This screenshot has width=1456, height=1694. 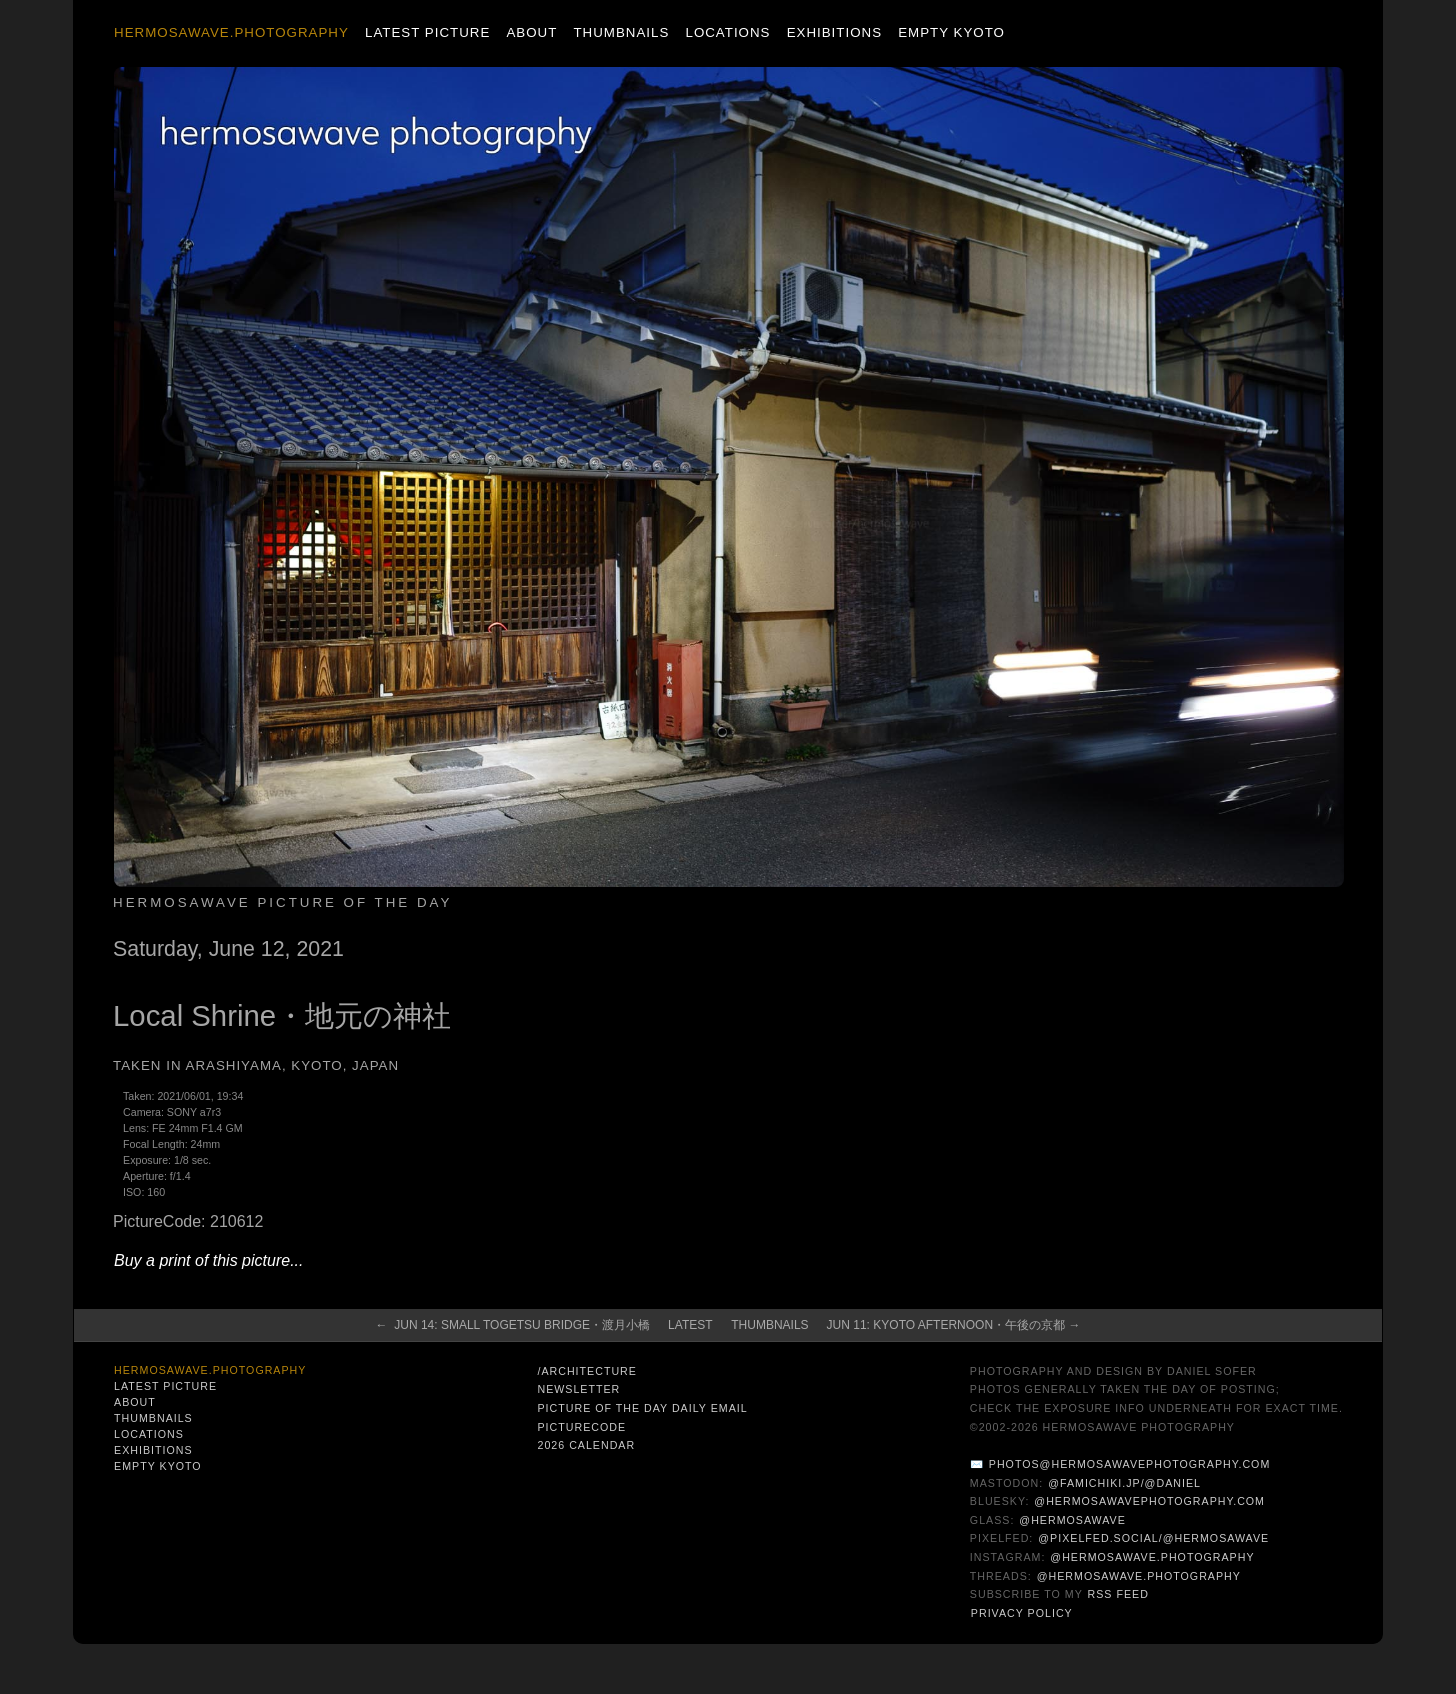 What do you see at coordinates (621, 32) in the screenshot?
I see `Thumbnails` at bounding box center [621, 32].